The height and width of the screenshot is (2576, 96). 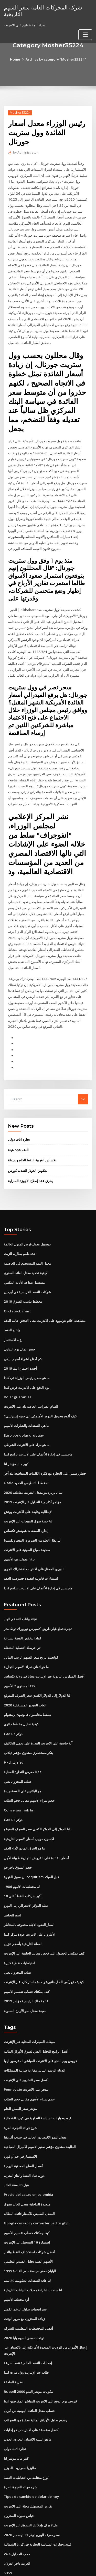 What do you see at coordinates (29, 2218) in the screenshot?
I see `أفضل شركات استكشاف النفط والغاز` at bounding box center [29, 2218].